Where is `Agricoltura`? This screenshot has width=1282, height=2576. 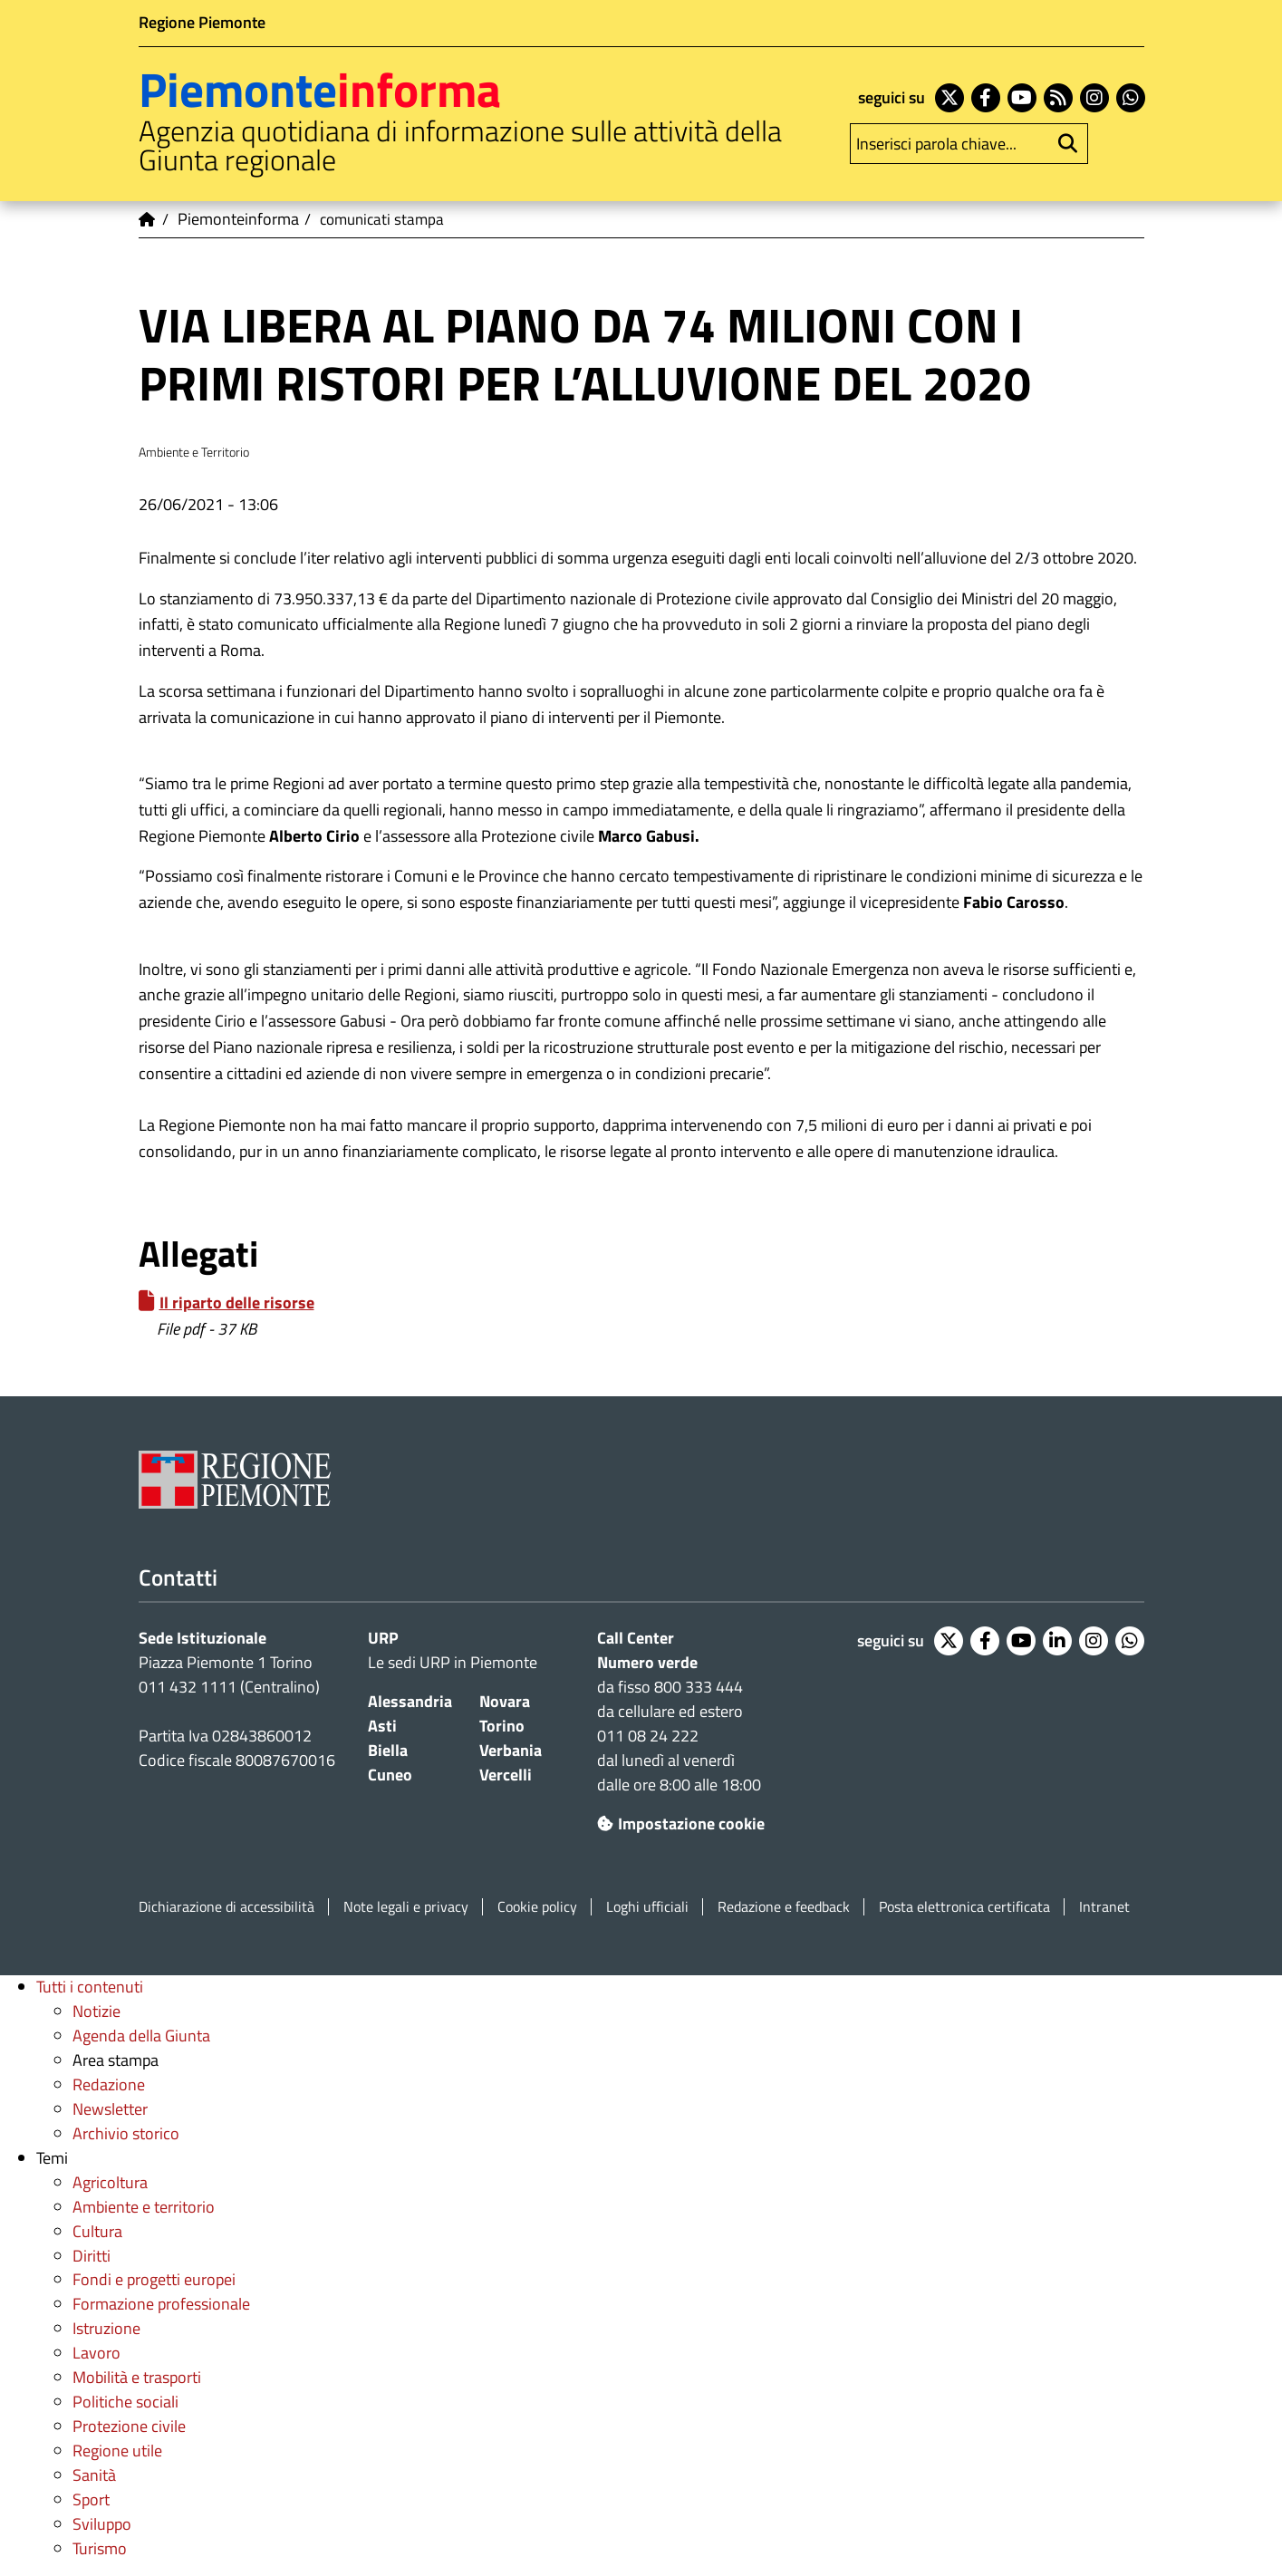
Agricoltura is located at coordinates (110, 2182).